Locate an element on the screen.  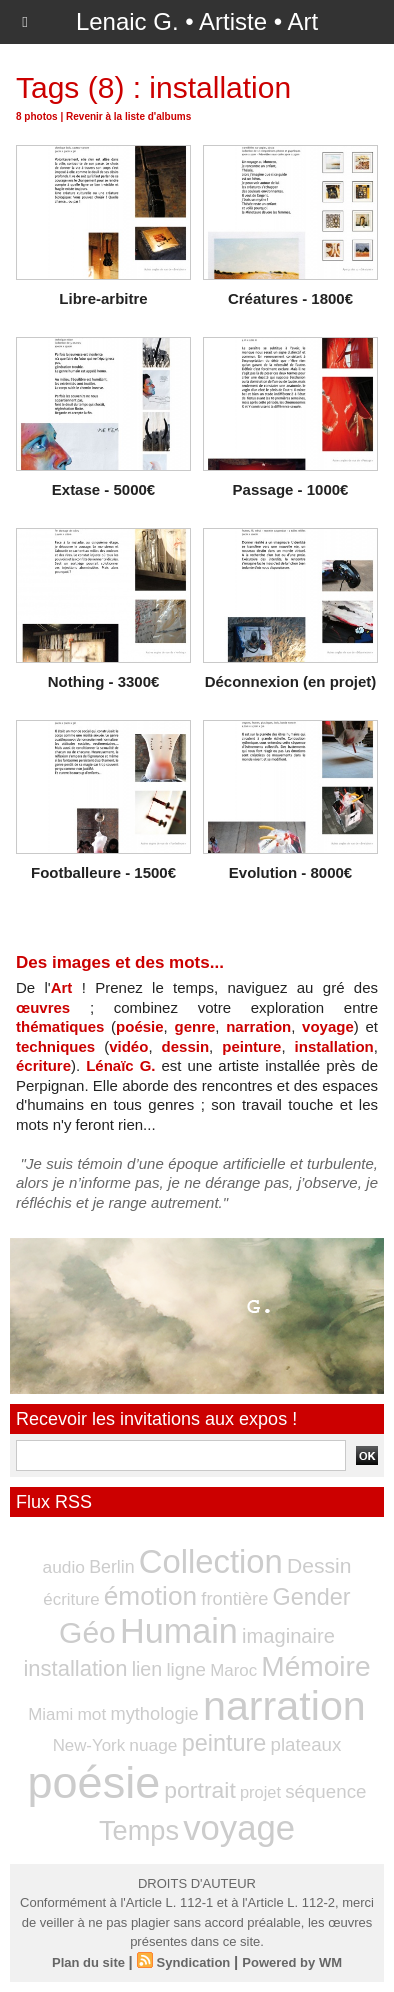
Lenaic G. • Artiste • Art is located at coordinates (197, 21).